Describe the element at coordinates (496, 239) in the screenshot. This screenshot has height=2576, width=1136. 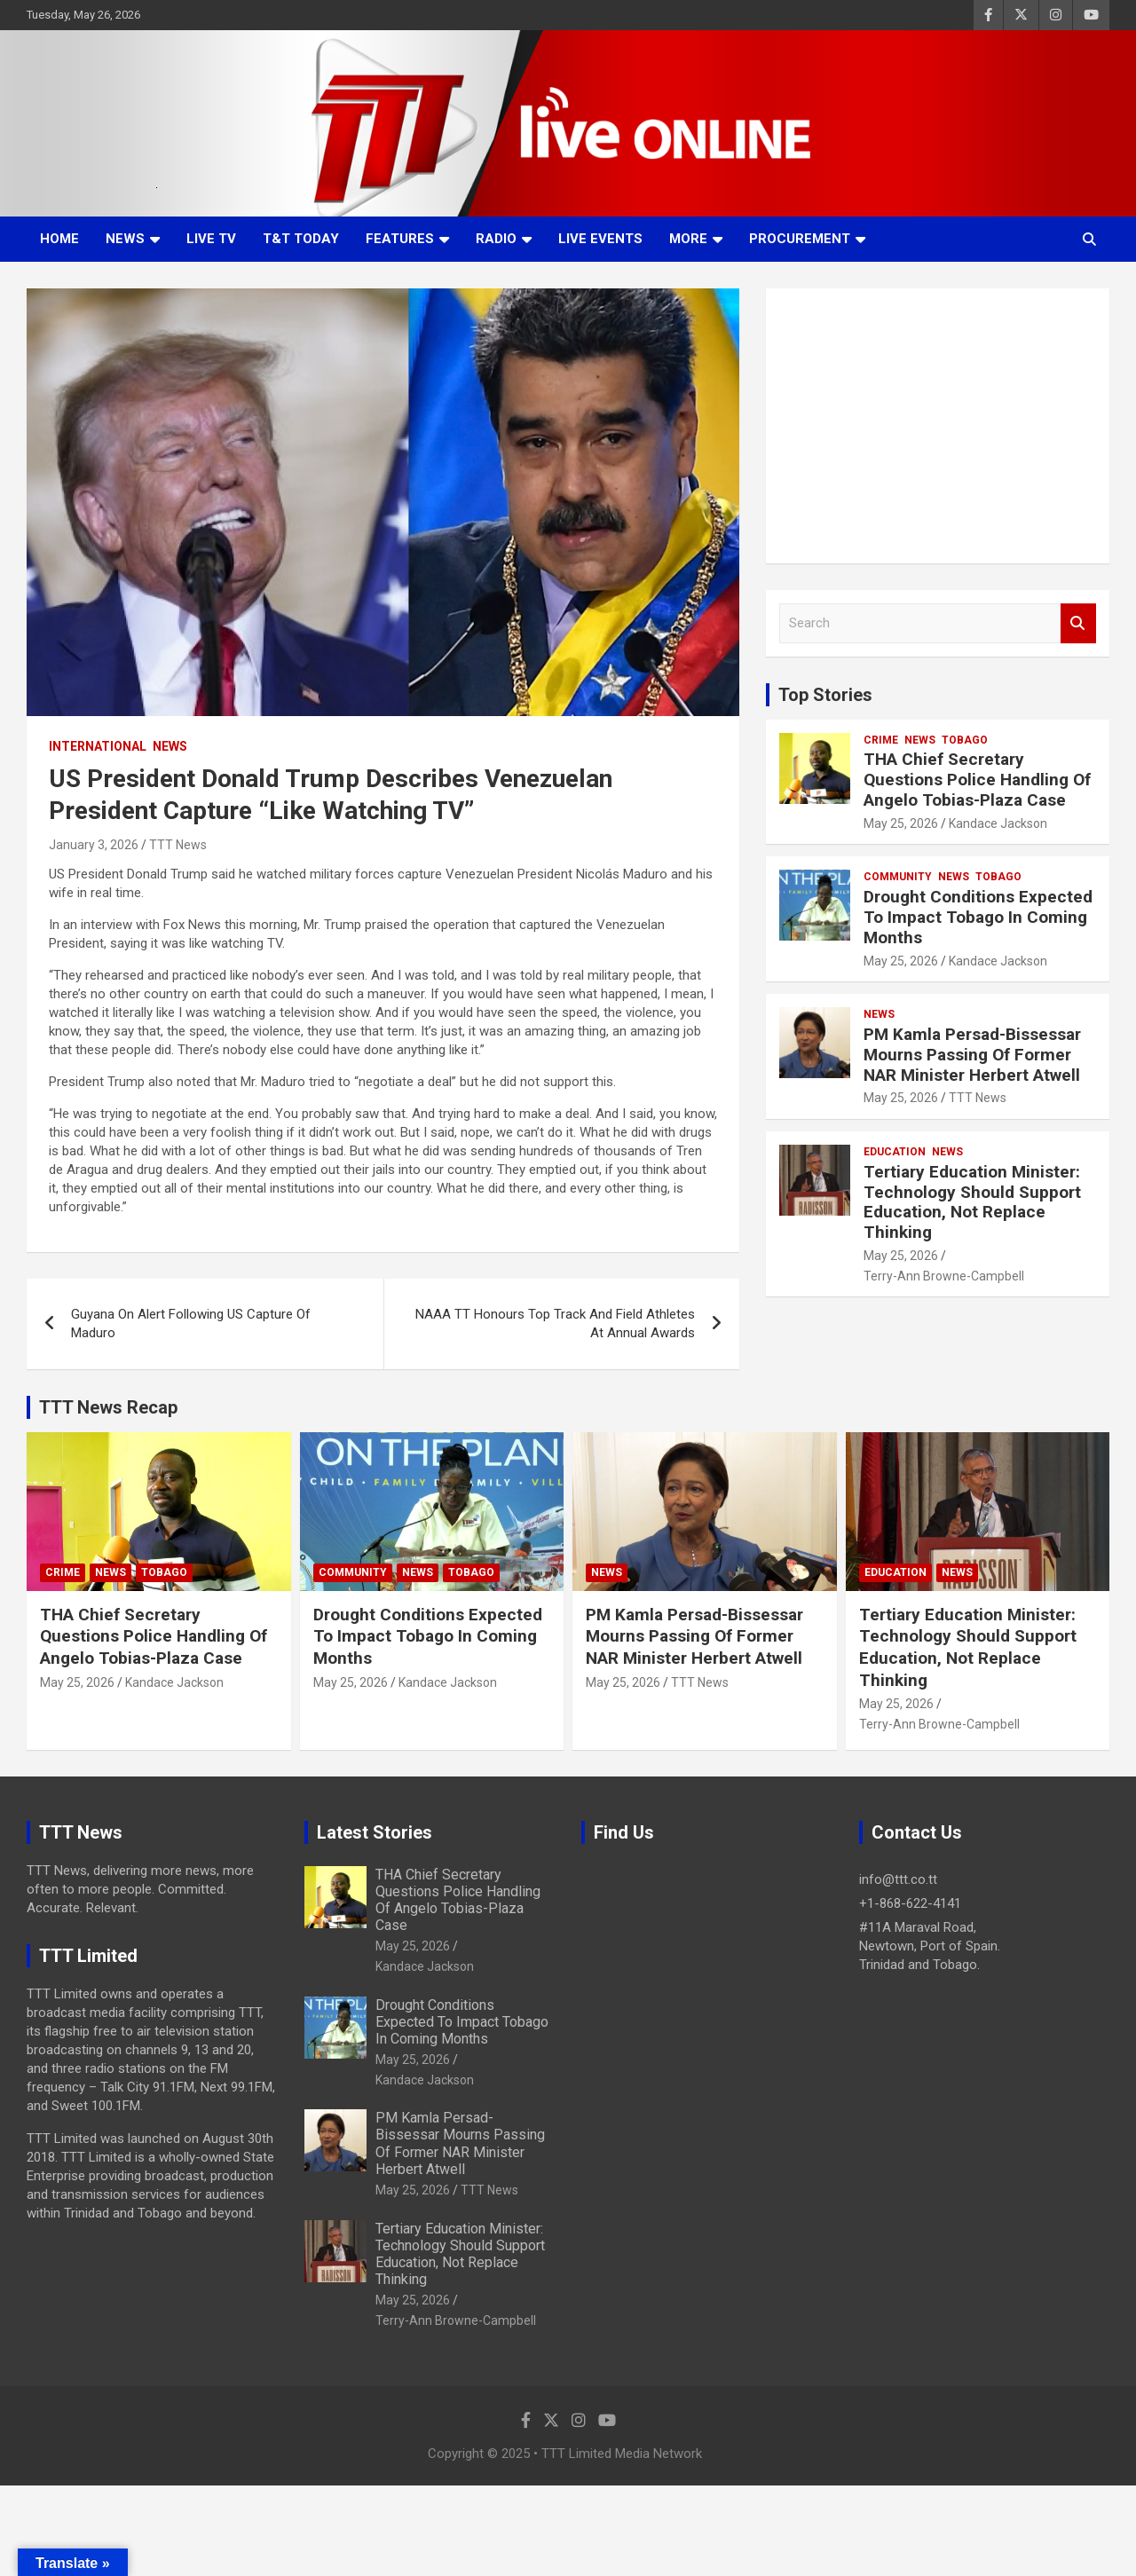
I see `Radio` at that location.